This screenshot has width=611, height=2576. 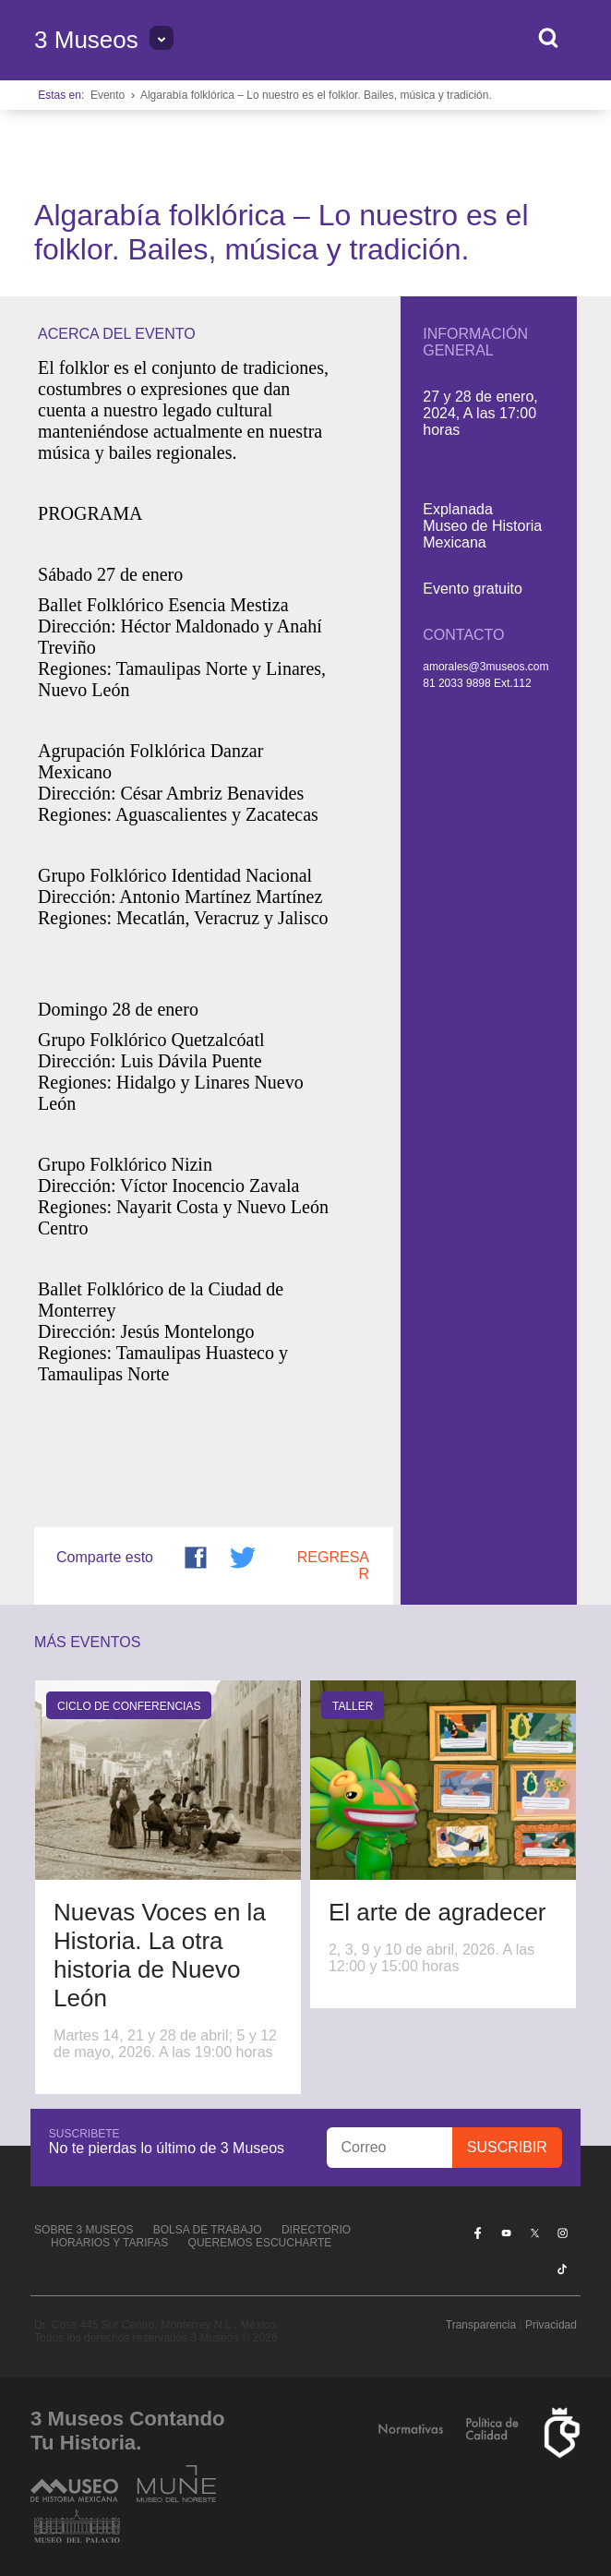 What do you see at coordinates (481, 2324) in the screenshot?
I see `Transparencia` at bounding box center [481, 2324].